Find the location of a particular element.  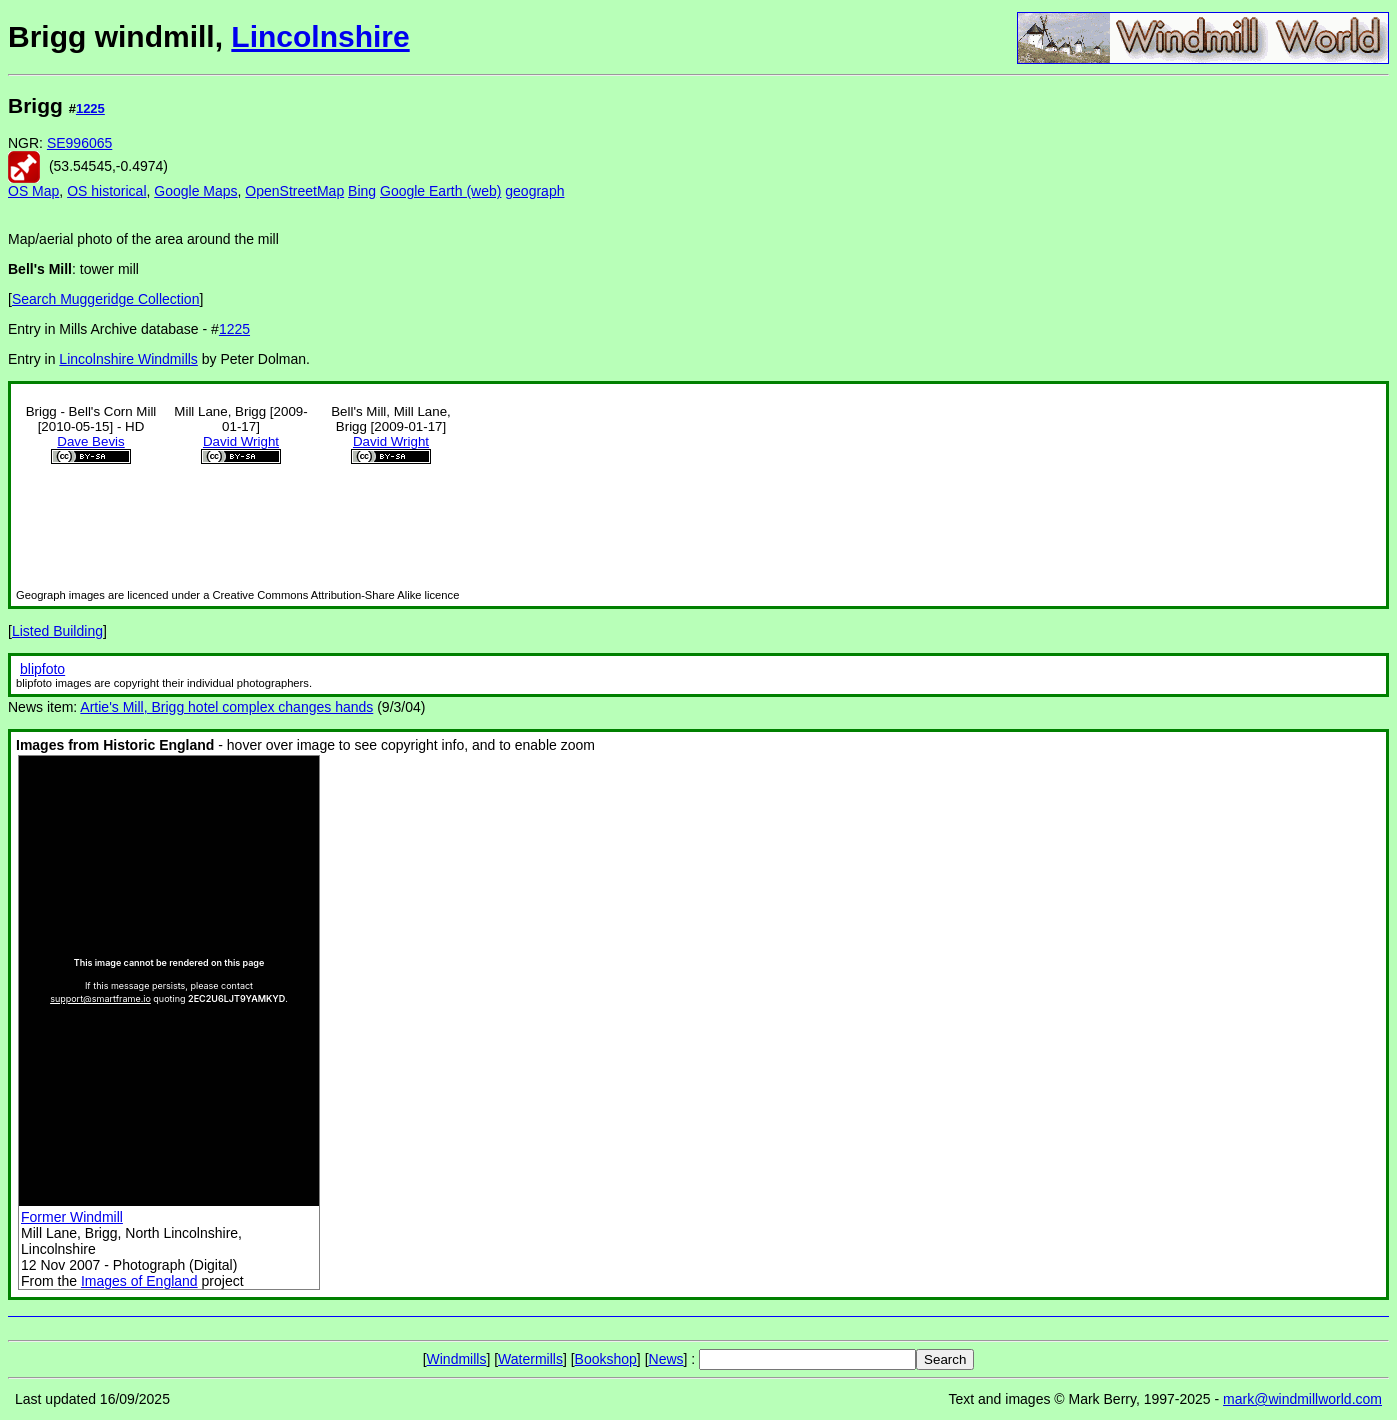

Artie's Mill, Brigg hotel complex changes hands is located at coordinates (226, 707).